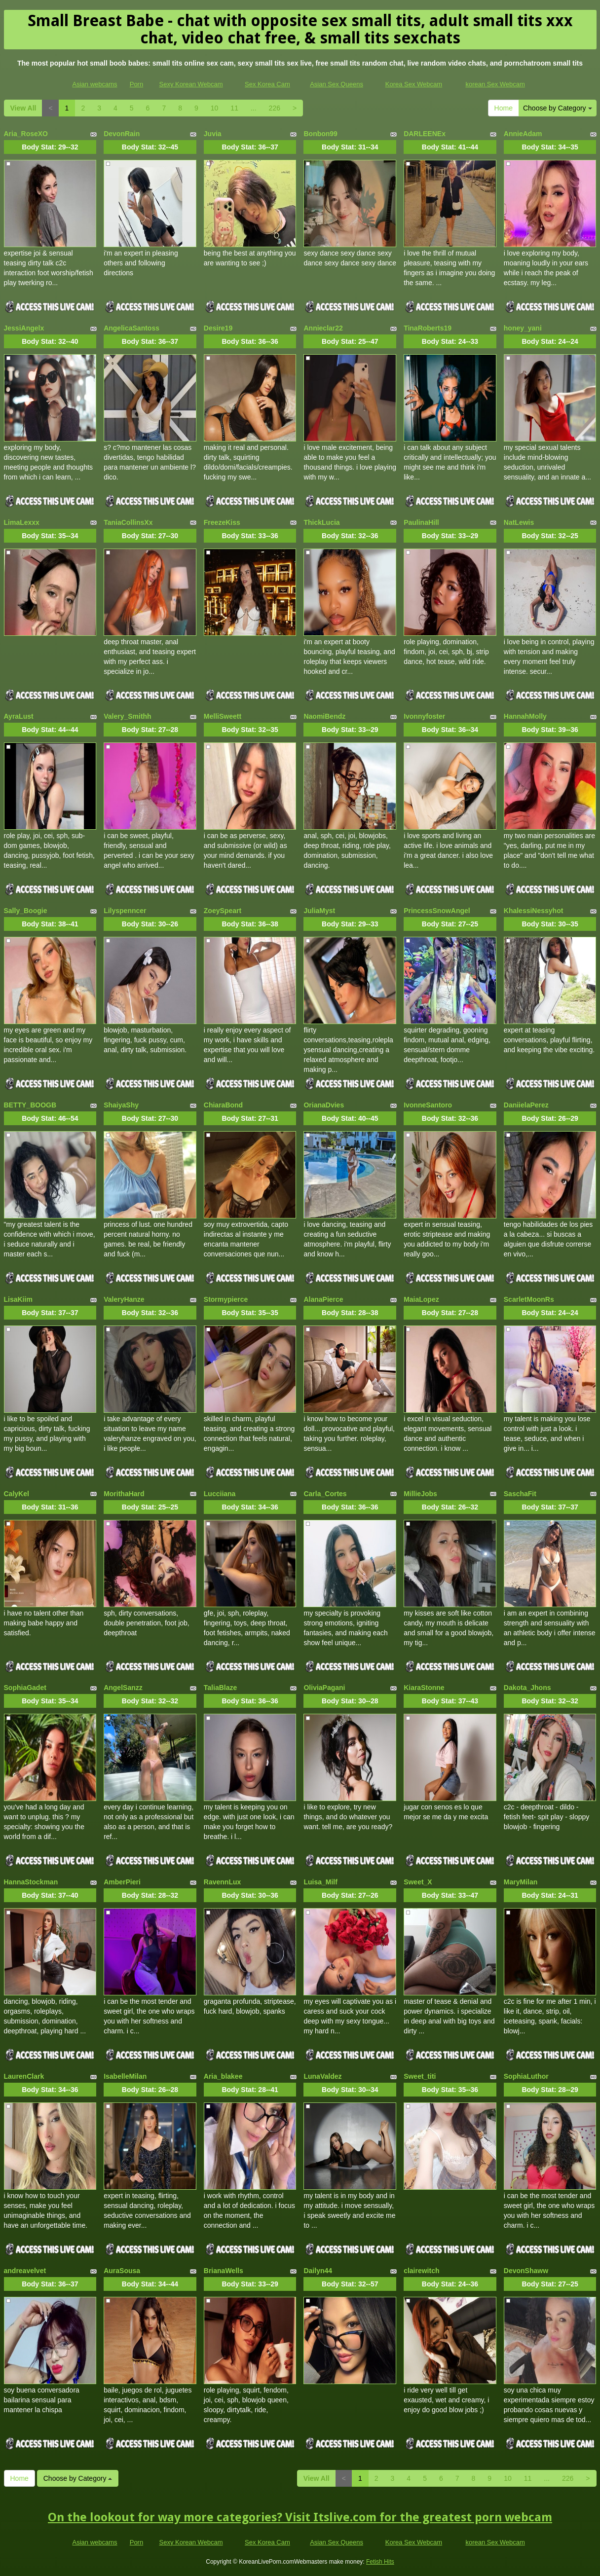 The image size is (600, 2576). I want to click on Annieclar22, so click(322, 328).